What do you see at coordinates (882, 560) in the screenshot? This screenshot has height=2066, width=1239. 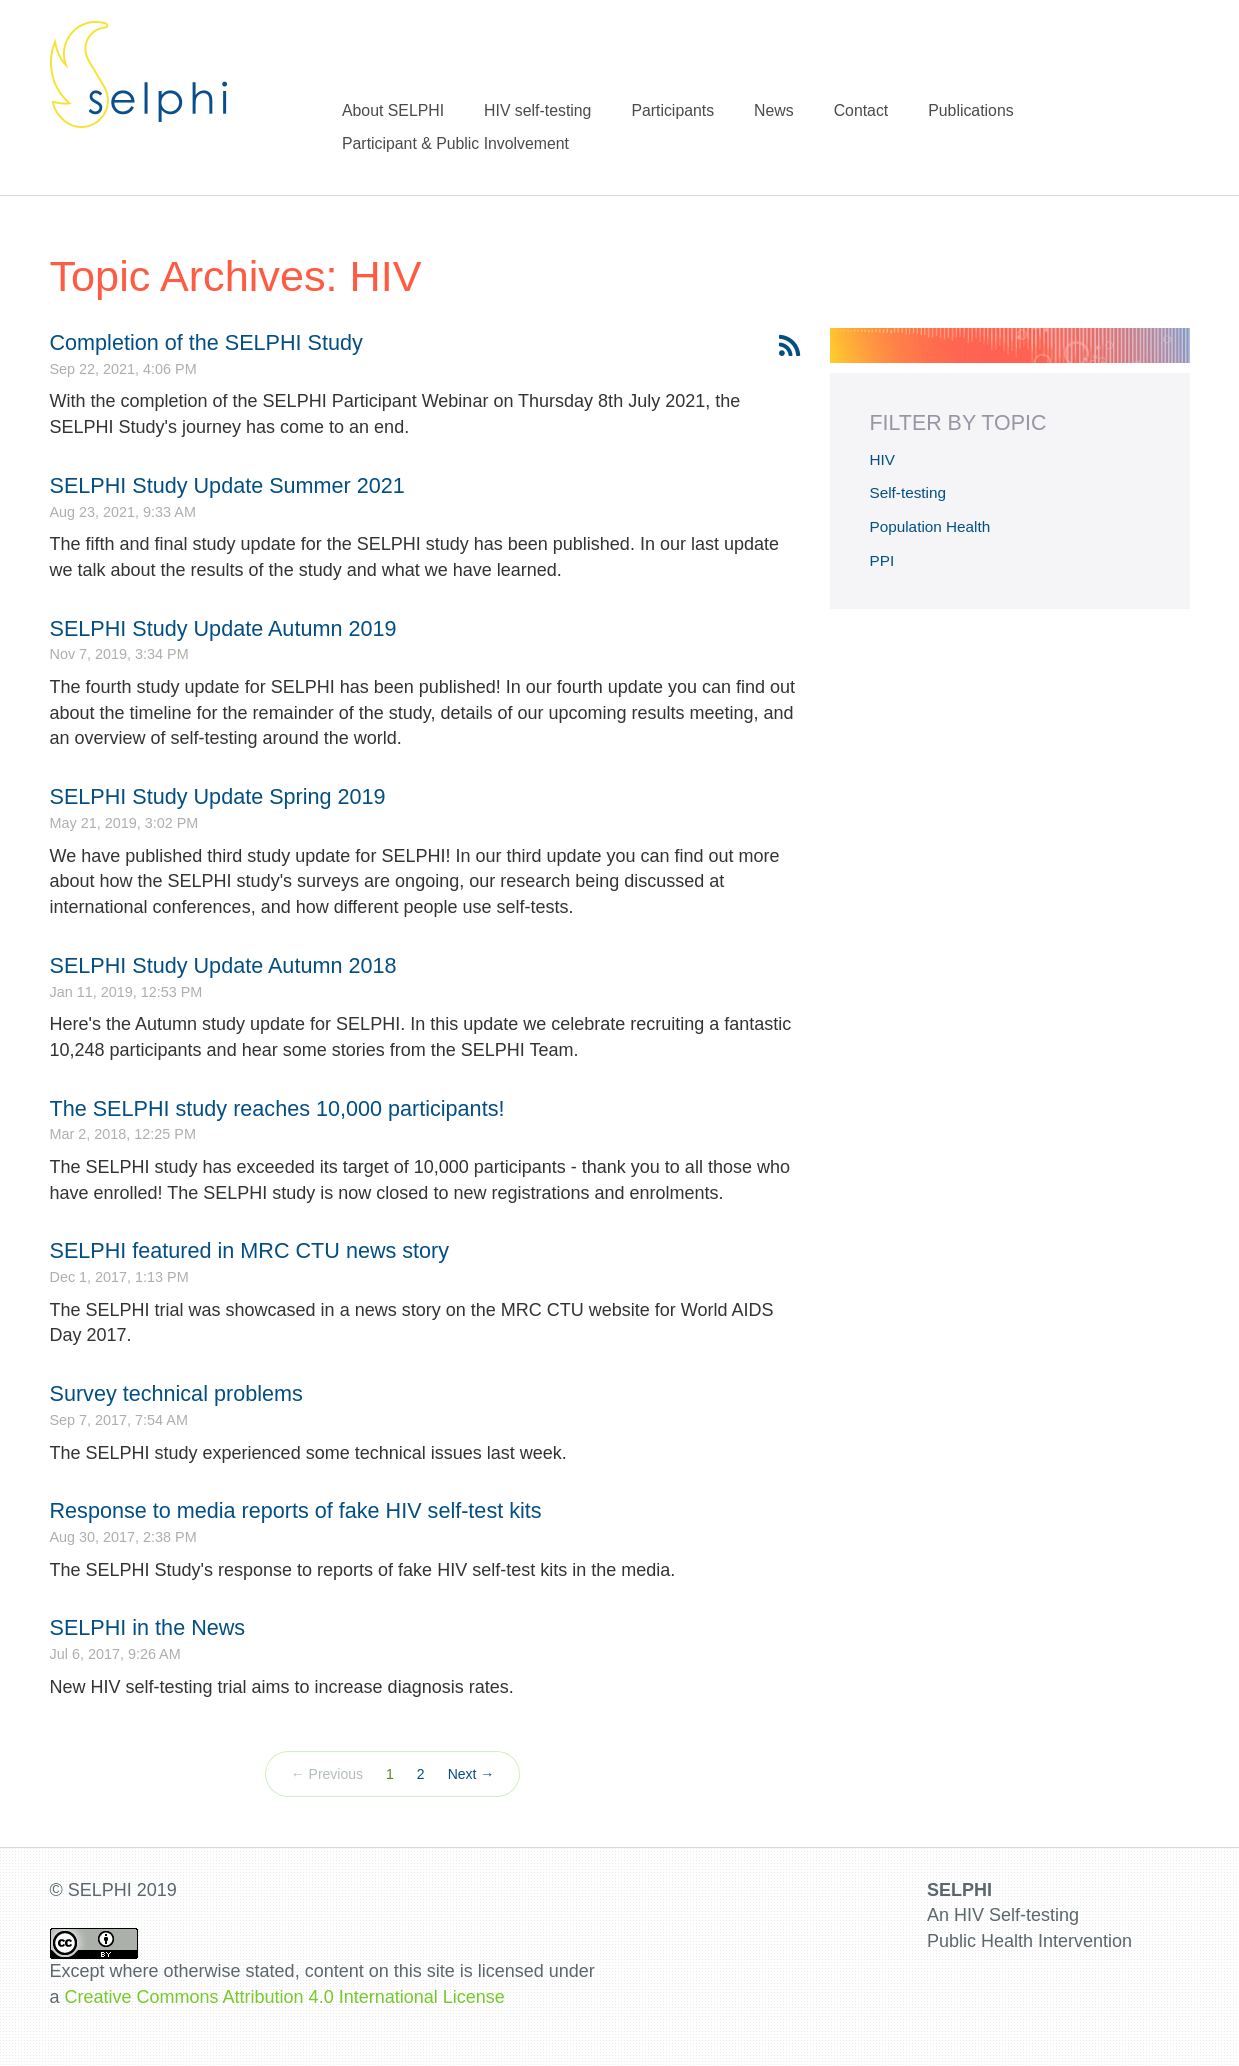 I see `PPI` at bounding box center [882, 560].